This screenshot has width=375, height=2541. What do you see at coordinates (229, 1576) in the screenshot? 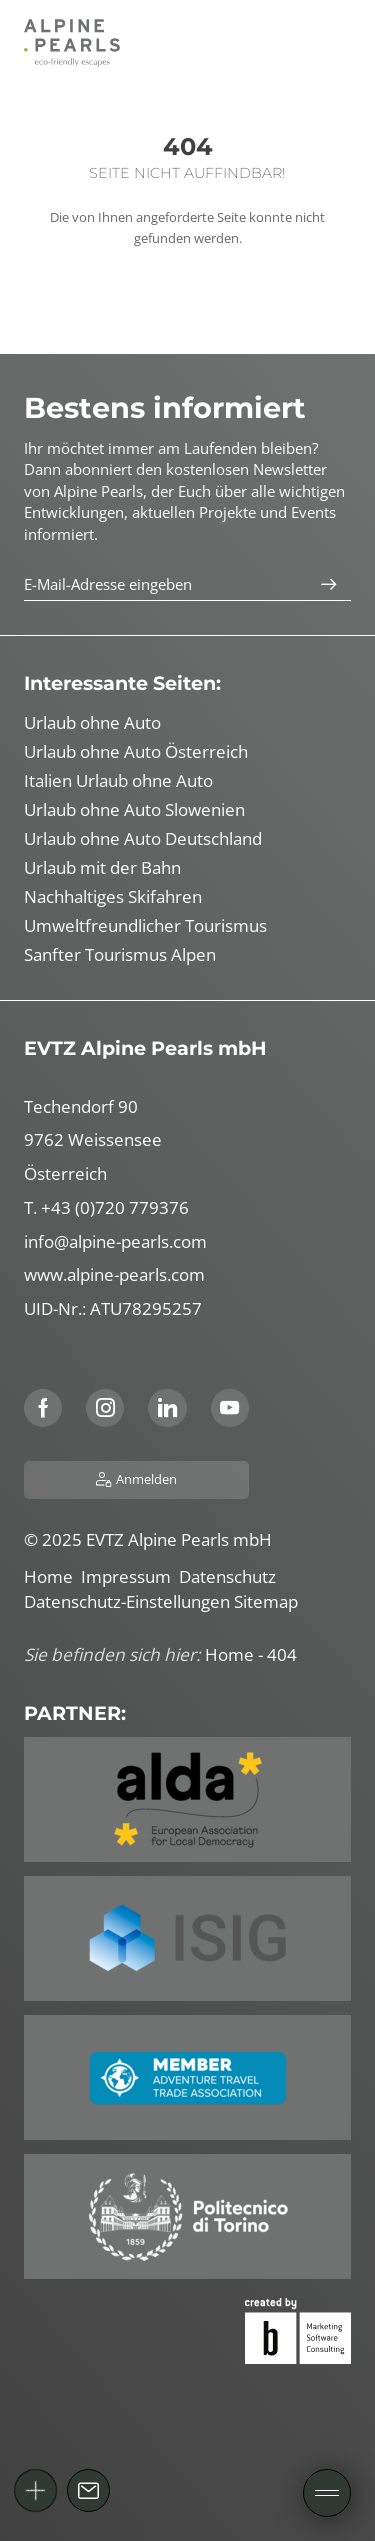
I see `Datenschutz` at bounding box center [229, 1576].